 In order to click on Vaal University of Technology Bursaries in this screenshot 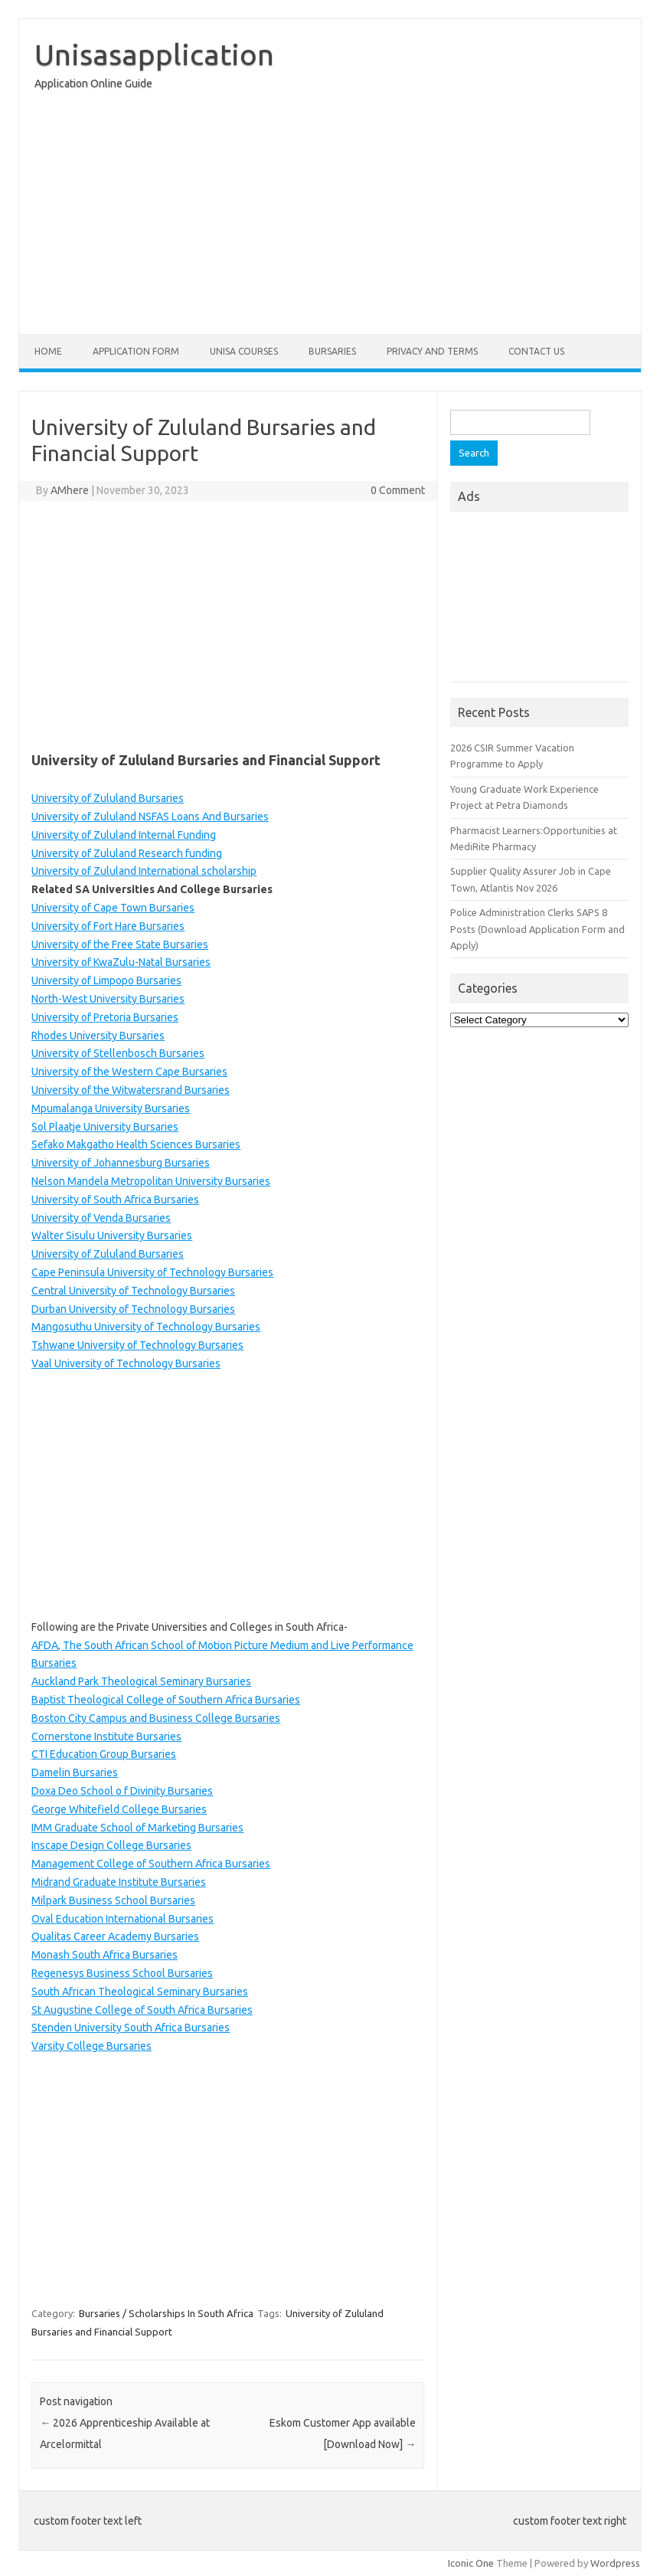, I will do `click(126, 1363)`.